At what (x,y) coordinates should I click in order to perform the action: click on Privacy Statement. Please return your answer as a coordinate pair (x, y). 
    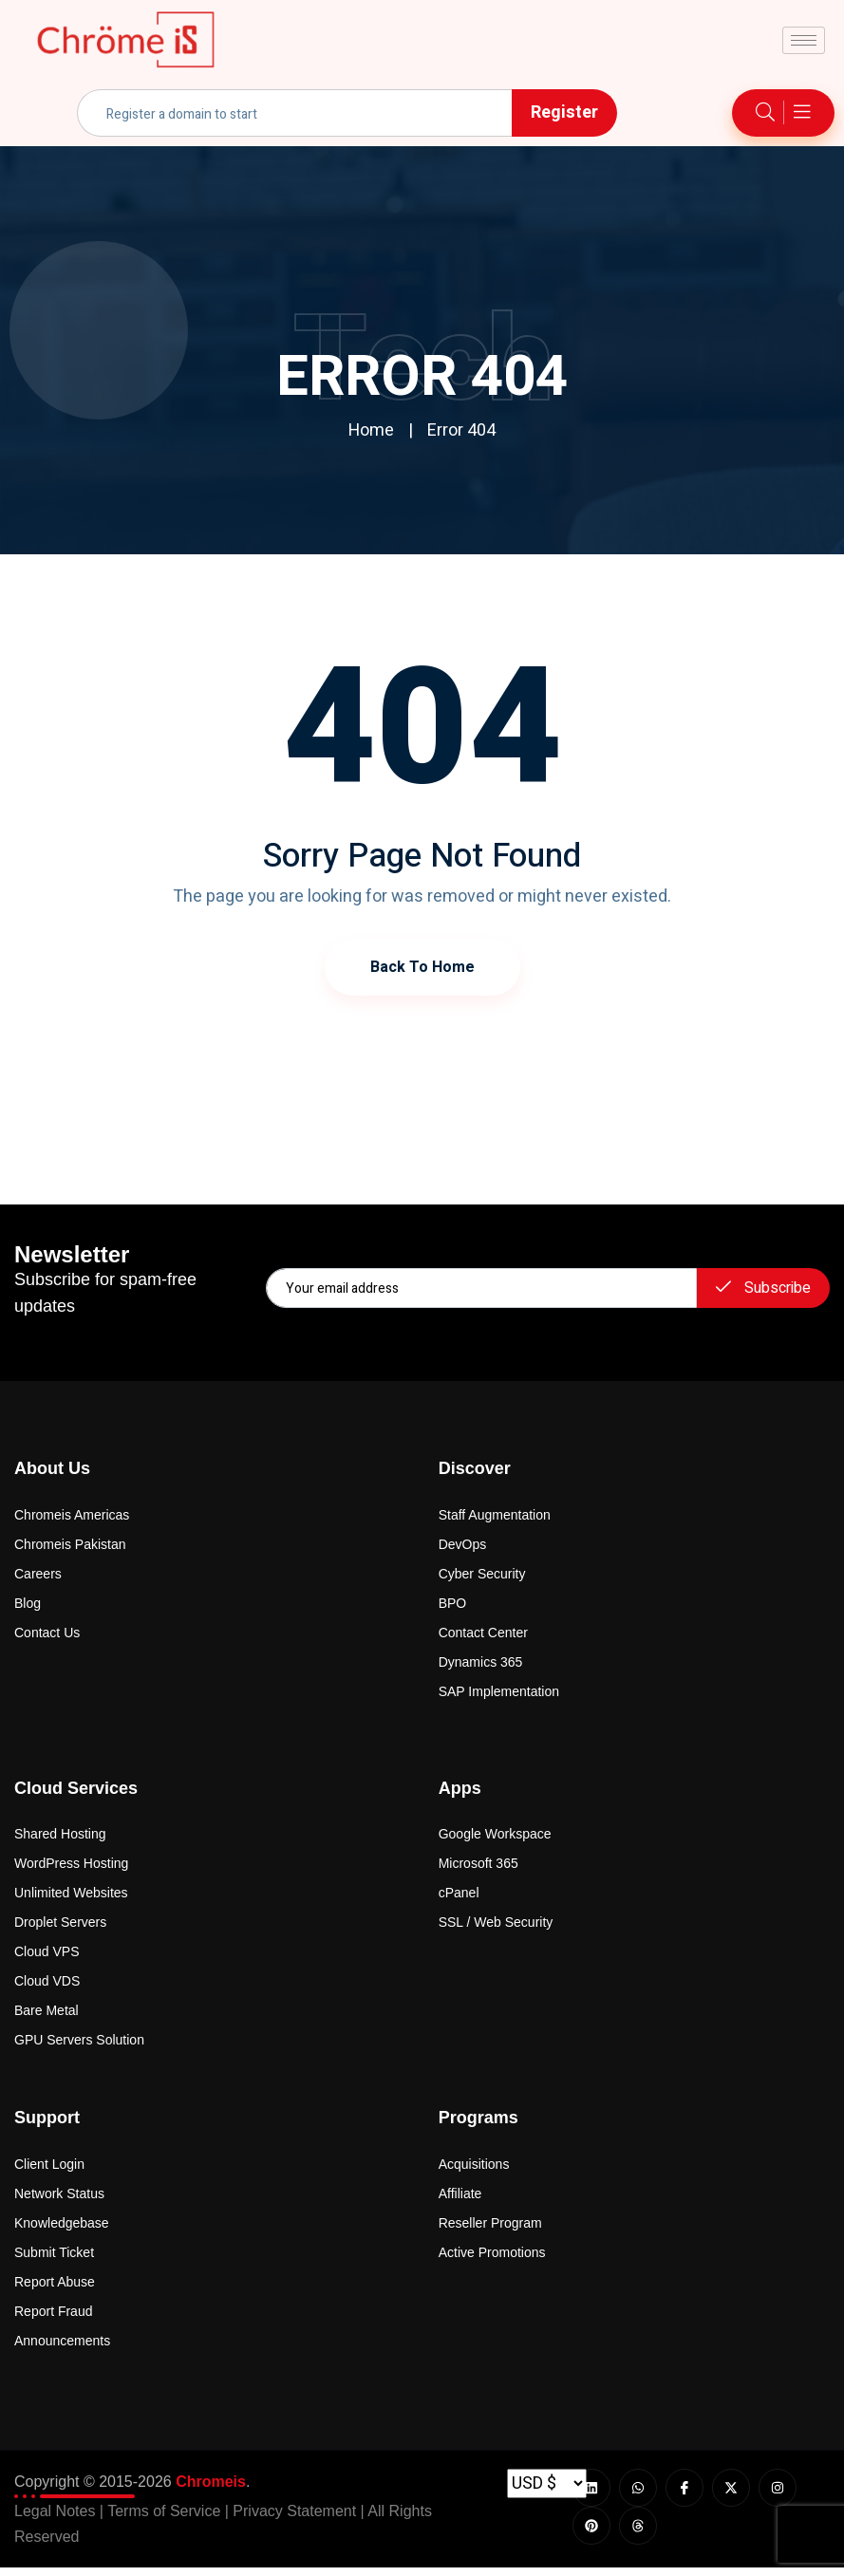
    Looking at the image, I should click on (294, 2519).